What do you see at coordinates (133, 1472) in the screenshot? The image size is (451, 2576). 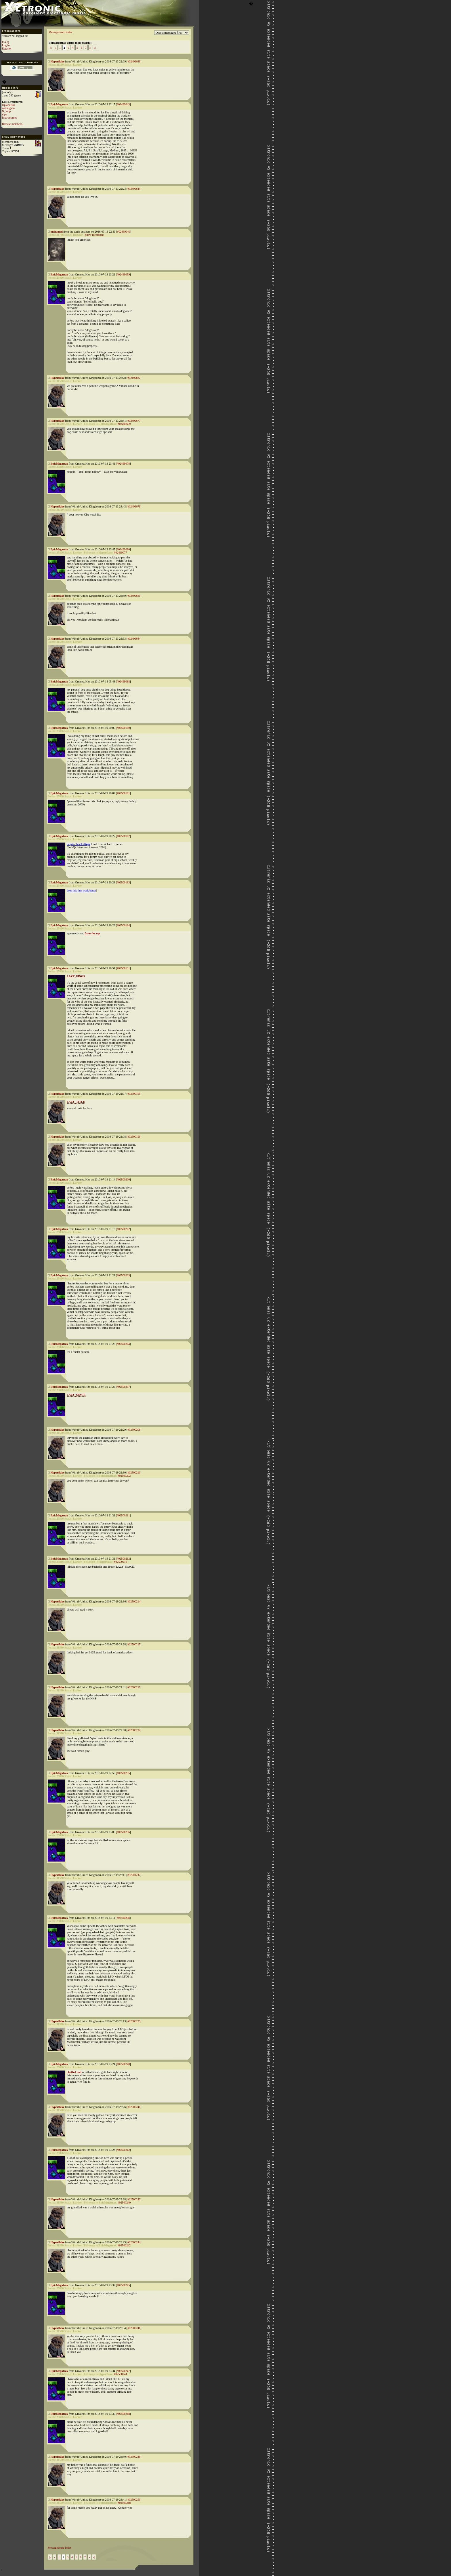 I see `#02500210` at bounding box center [133, 1472].